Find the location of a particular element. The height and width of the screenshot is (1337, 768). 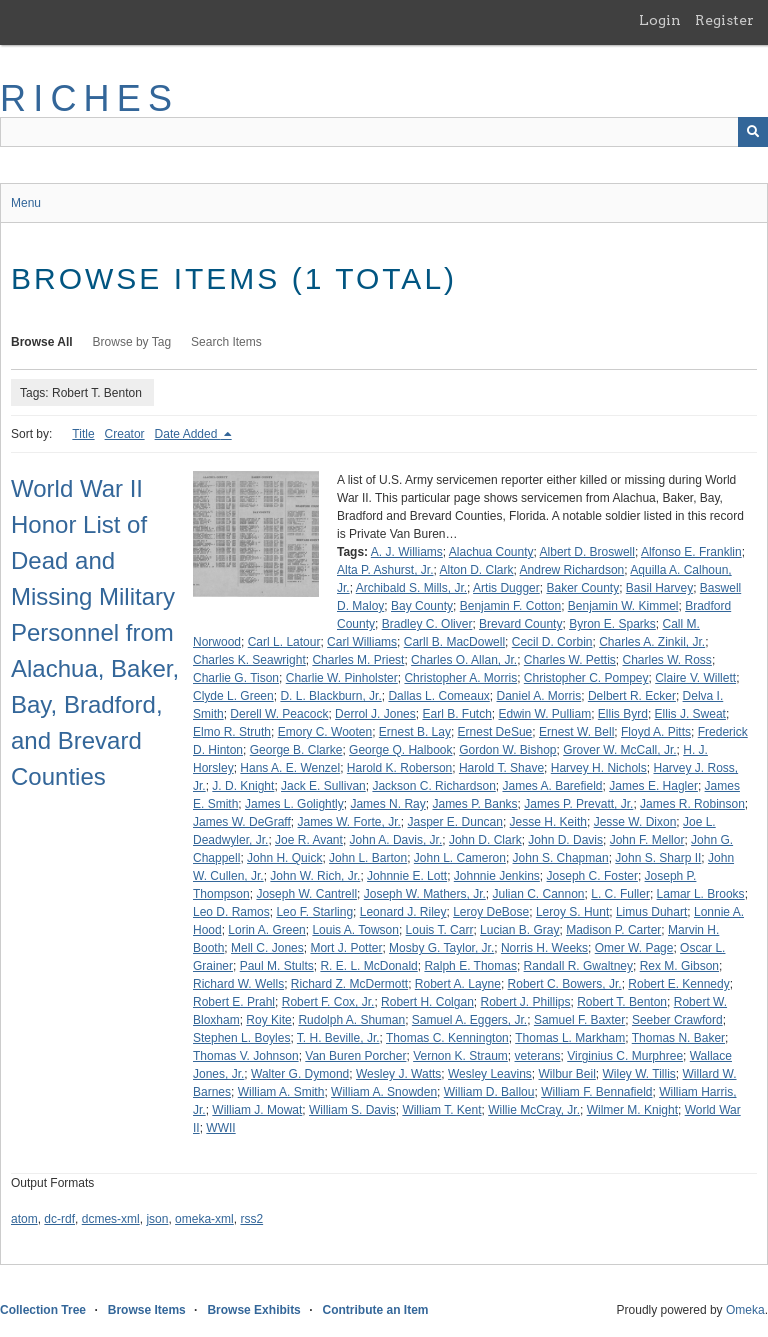

Stephen L. Boyles is located at coordinates (241, 1038).